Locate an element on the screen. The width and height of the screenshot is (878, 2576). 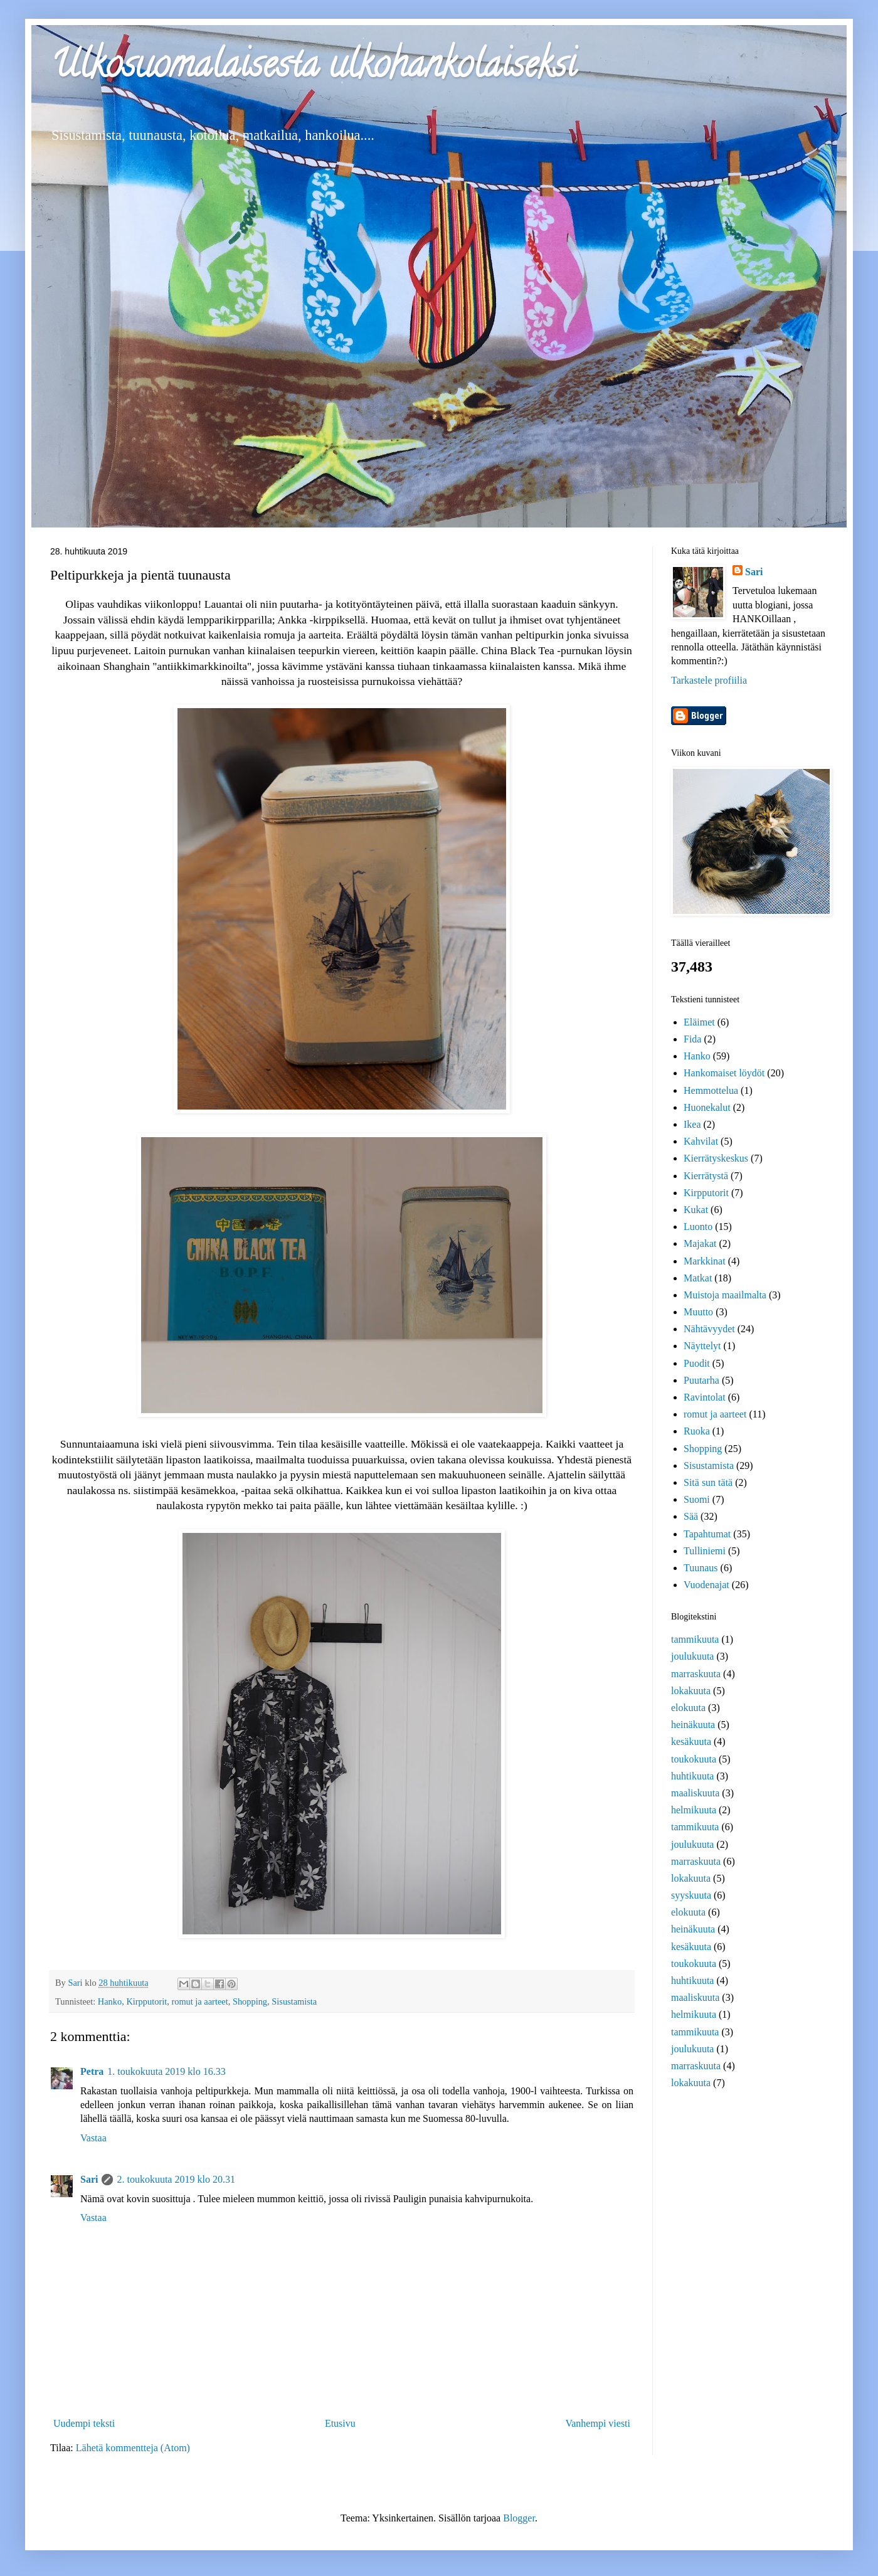
Vanhempi viesti is located at coordinates (597, 2423).